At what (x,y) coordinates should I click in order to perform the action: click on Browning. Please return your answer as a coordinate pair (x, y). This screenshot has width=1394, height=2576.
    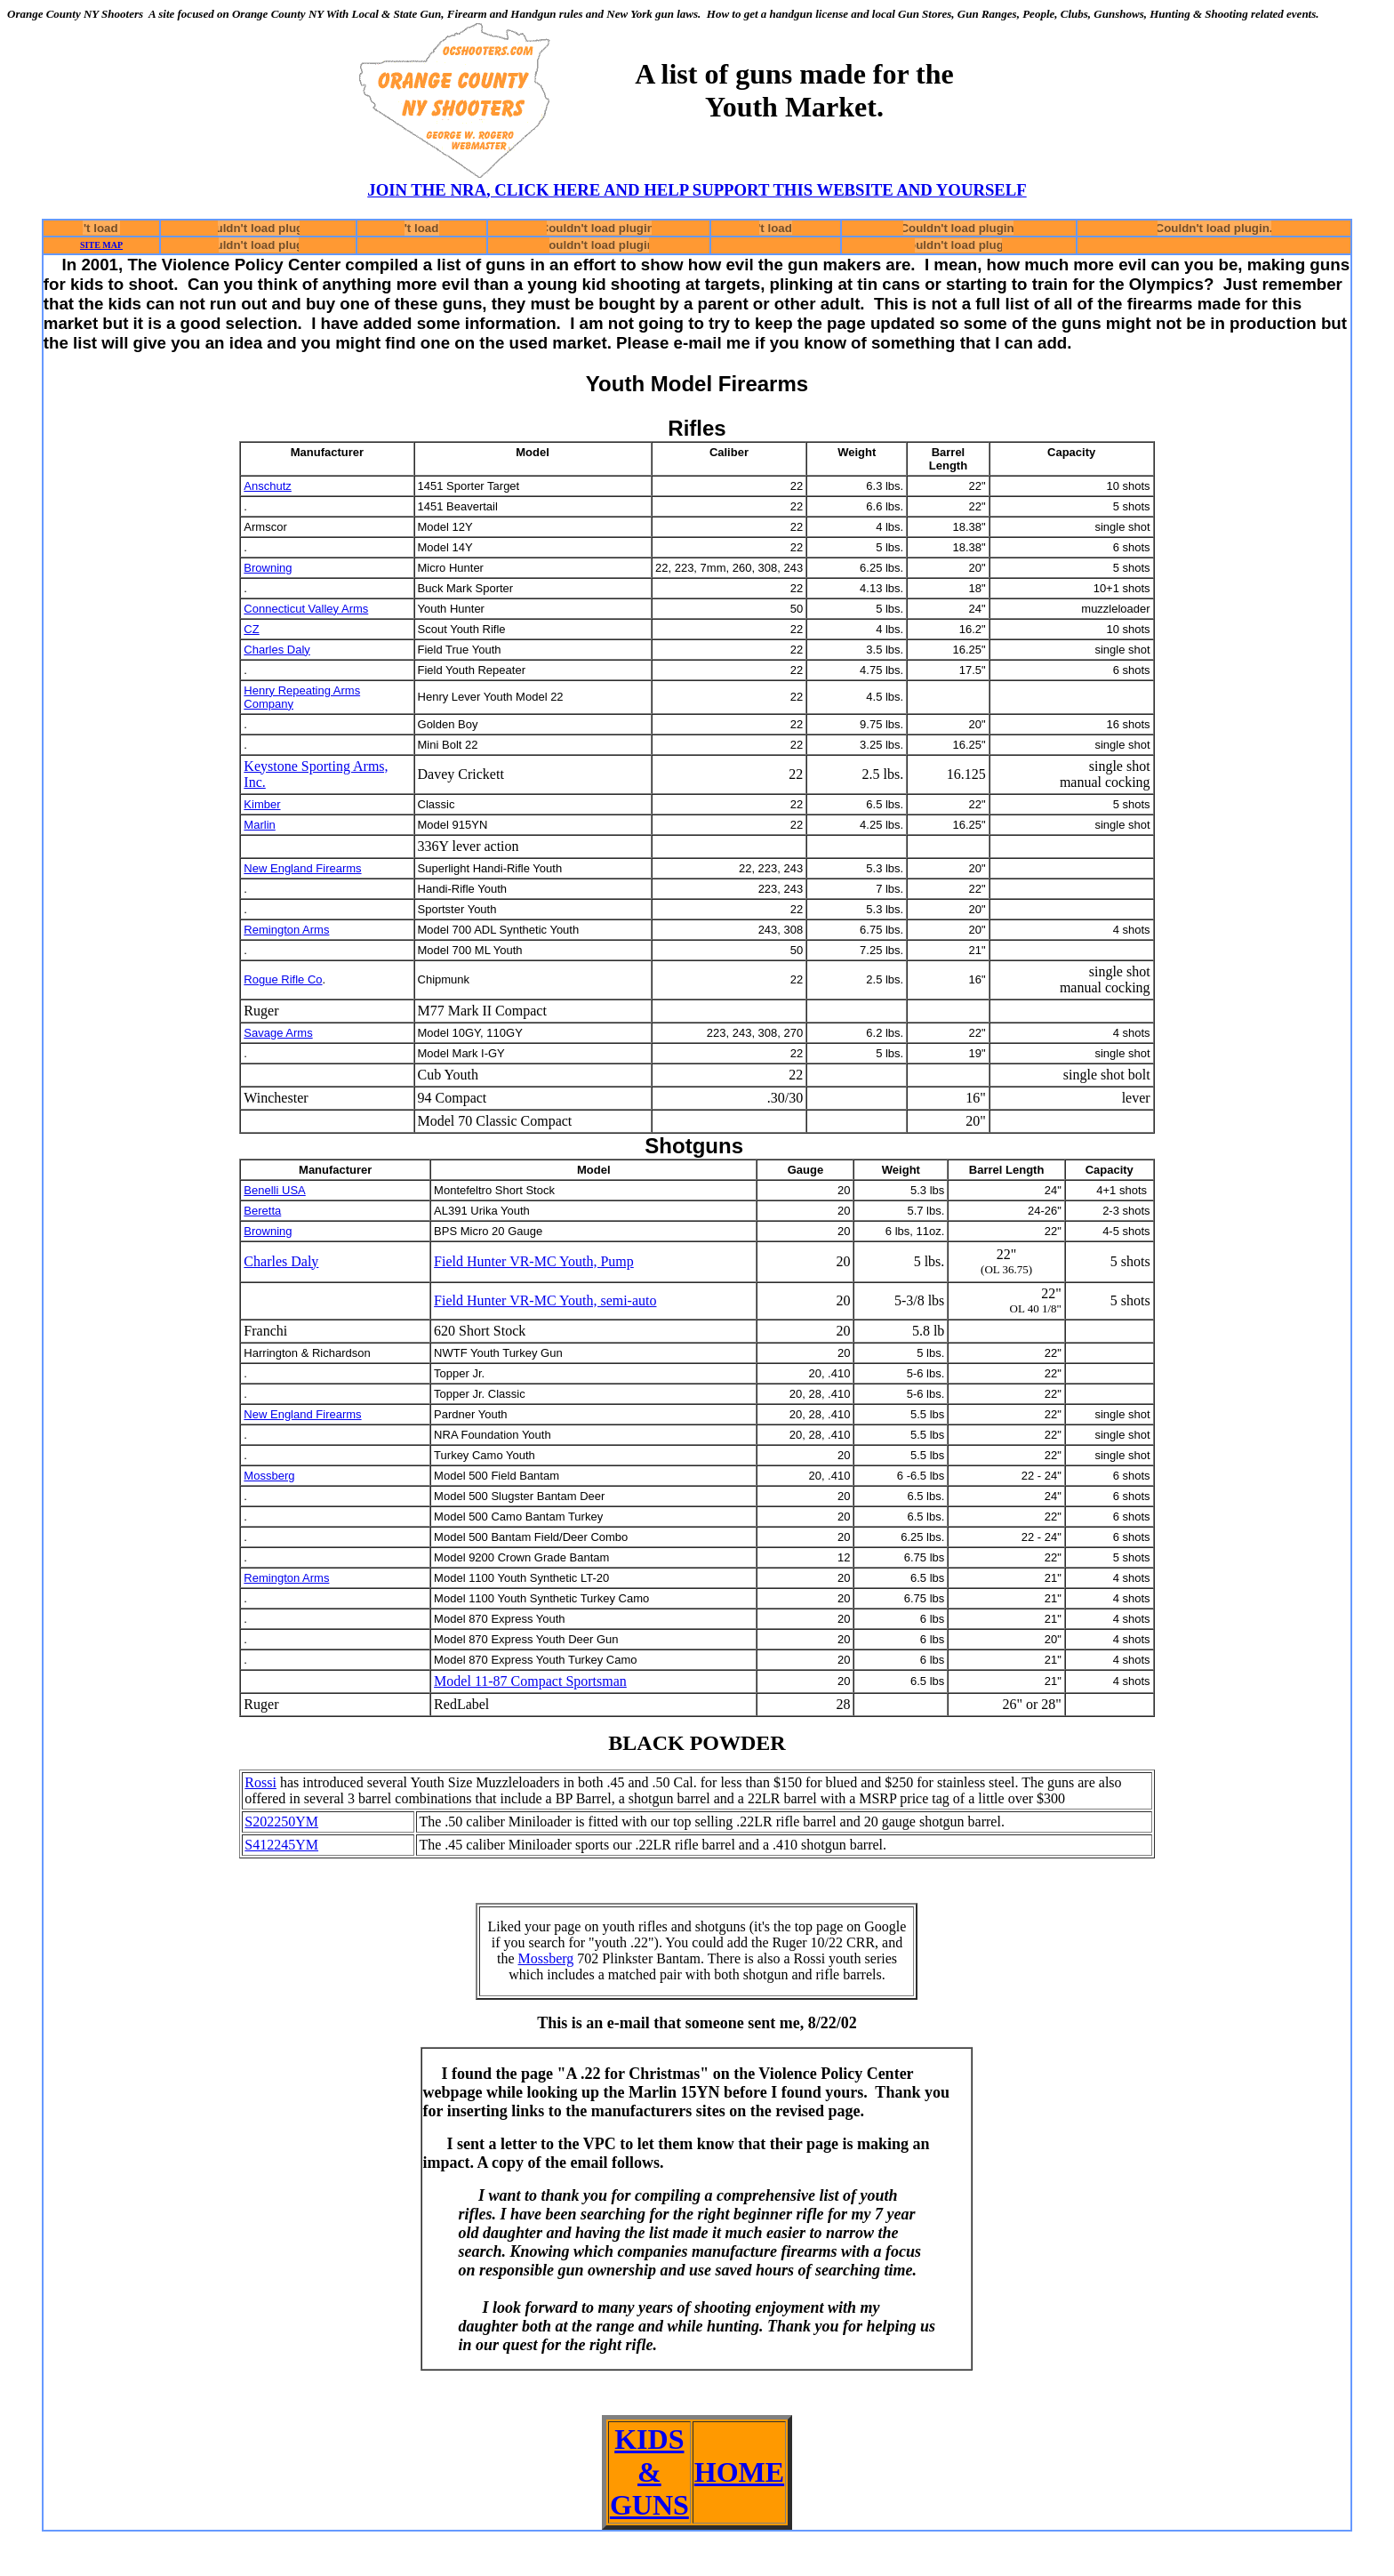
    Looking at the image, I should click on (268, 567).